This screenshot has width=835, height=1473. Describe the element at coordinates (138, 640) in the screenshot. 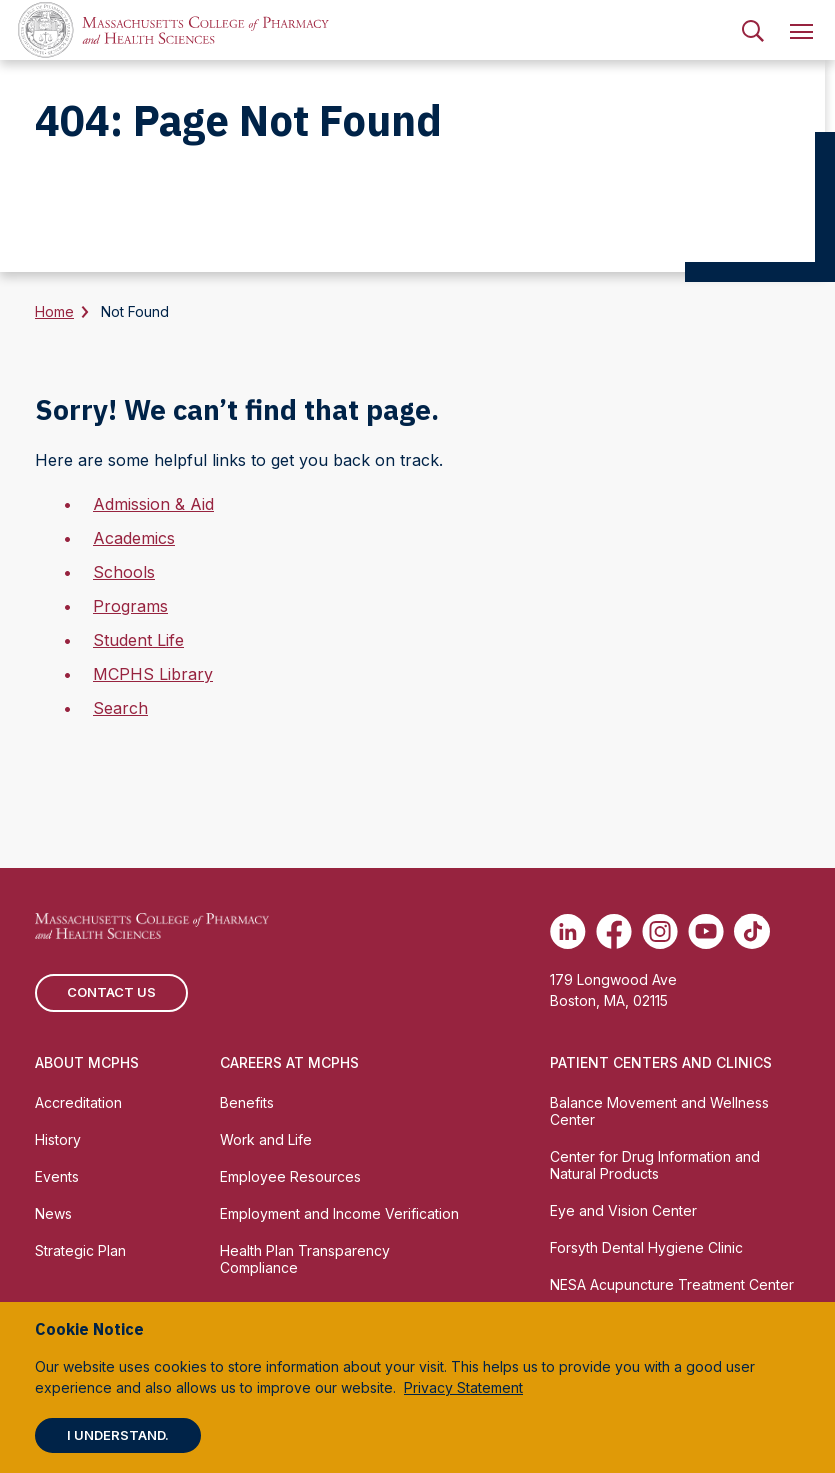

I see `Student Life` at that location.